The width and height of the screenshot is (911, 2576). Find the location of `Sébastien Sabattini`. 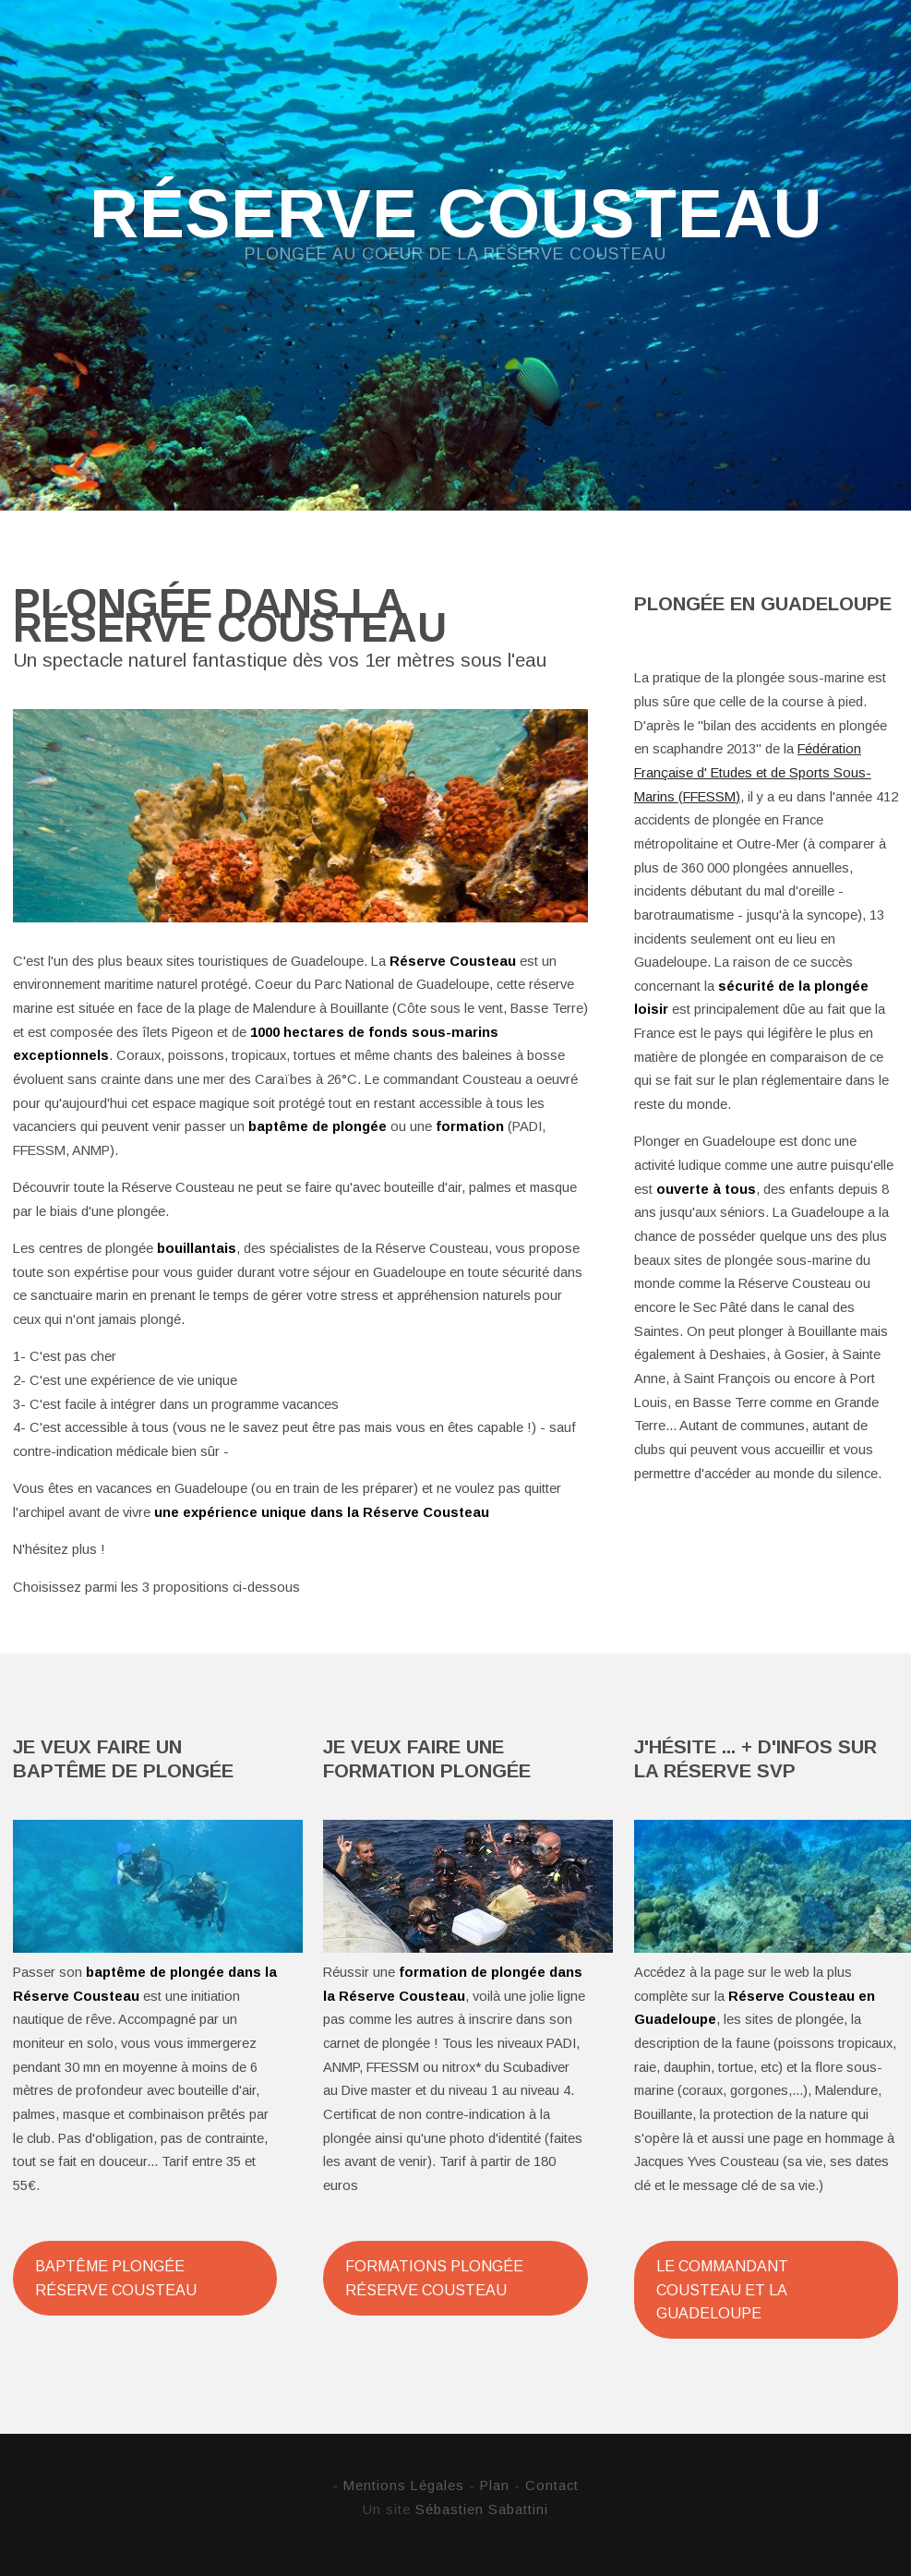

Sébastien Sabattini is located at coordinates (481, 2509).